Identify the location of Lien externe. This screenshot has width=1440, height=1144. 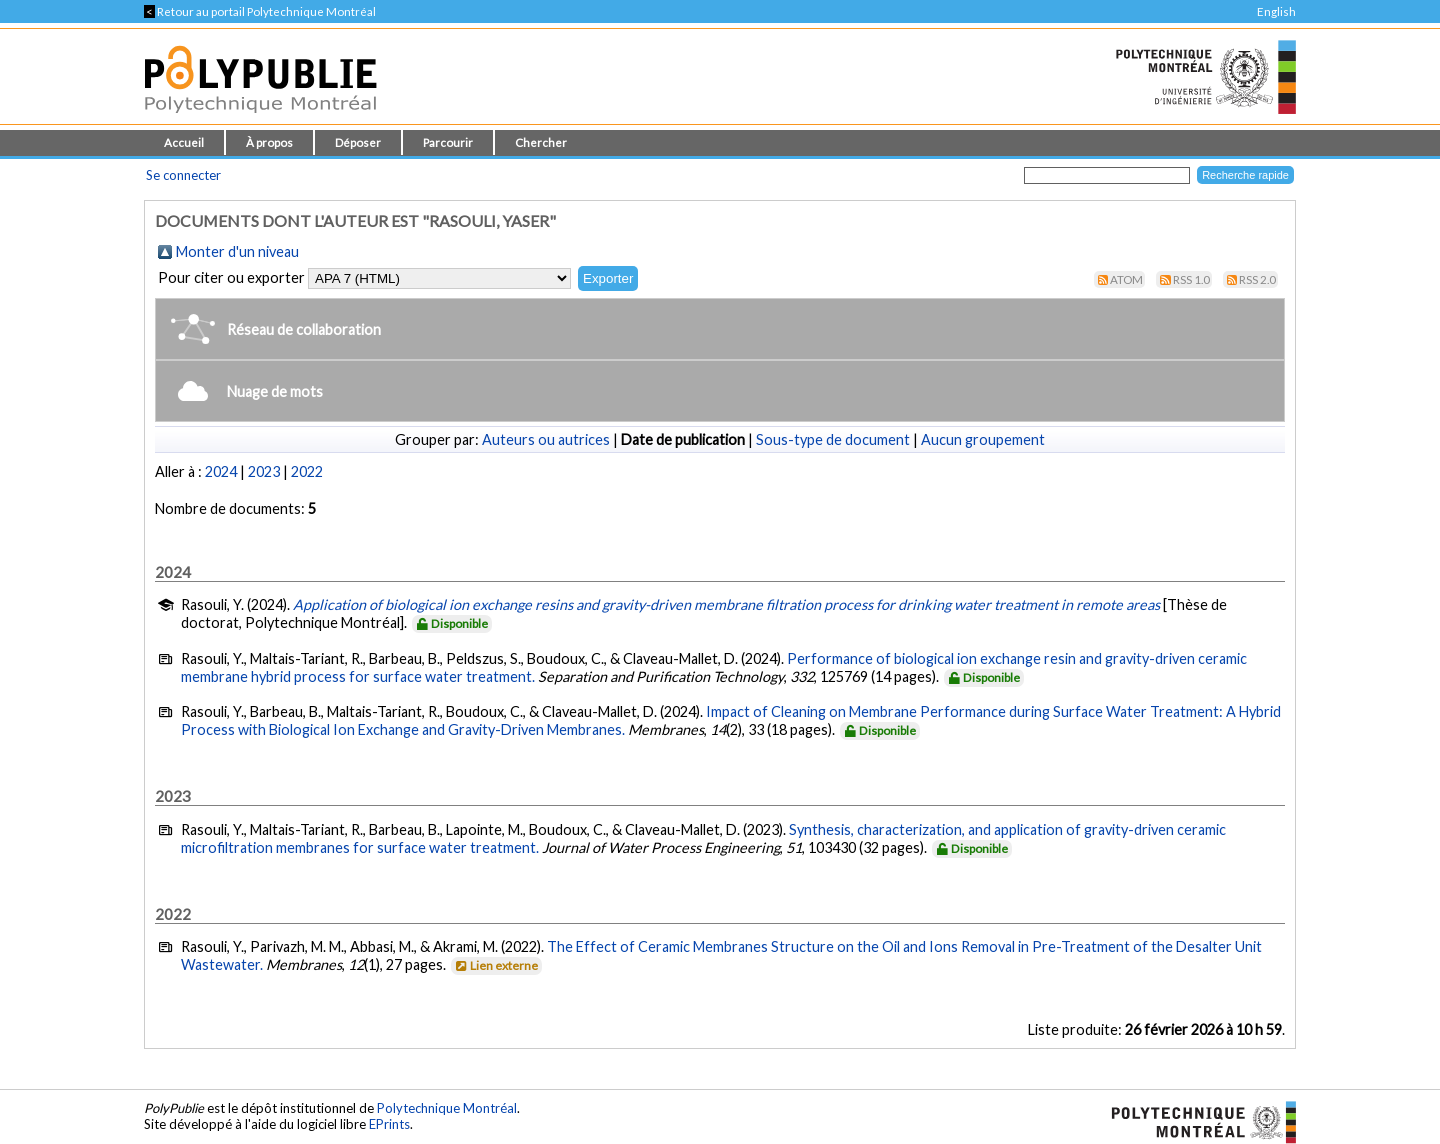
(495, 965).